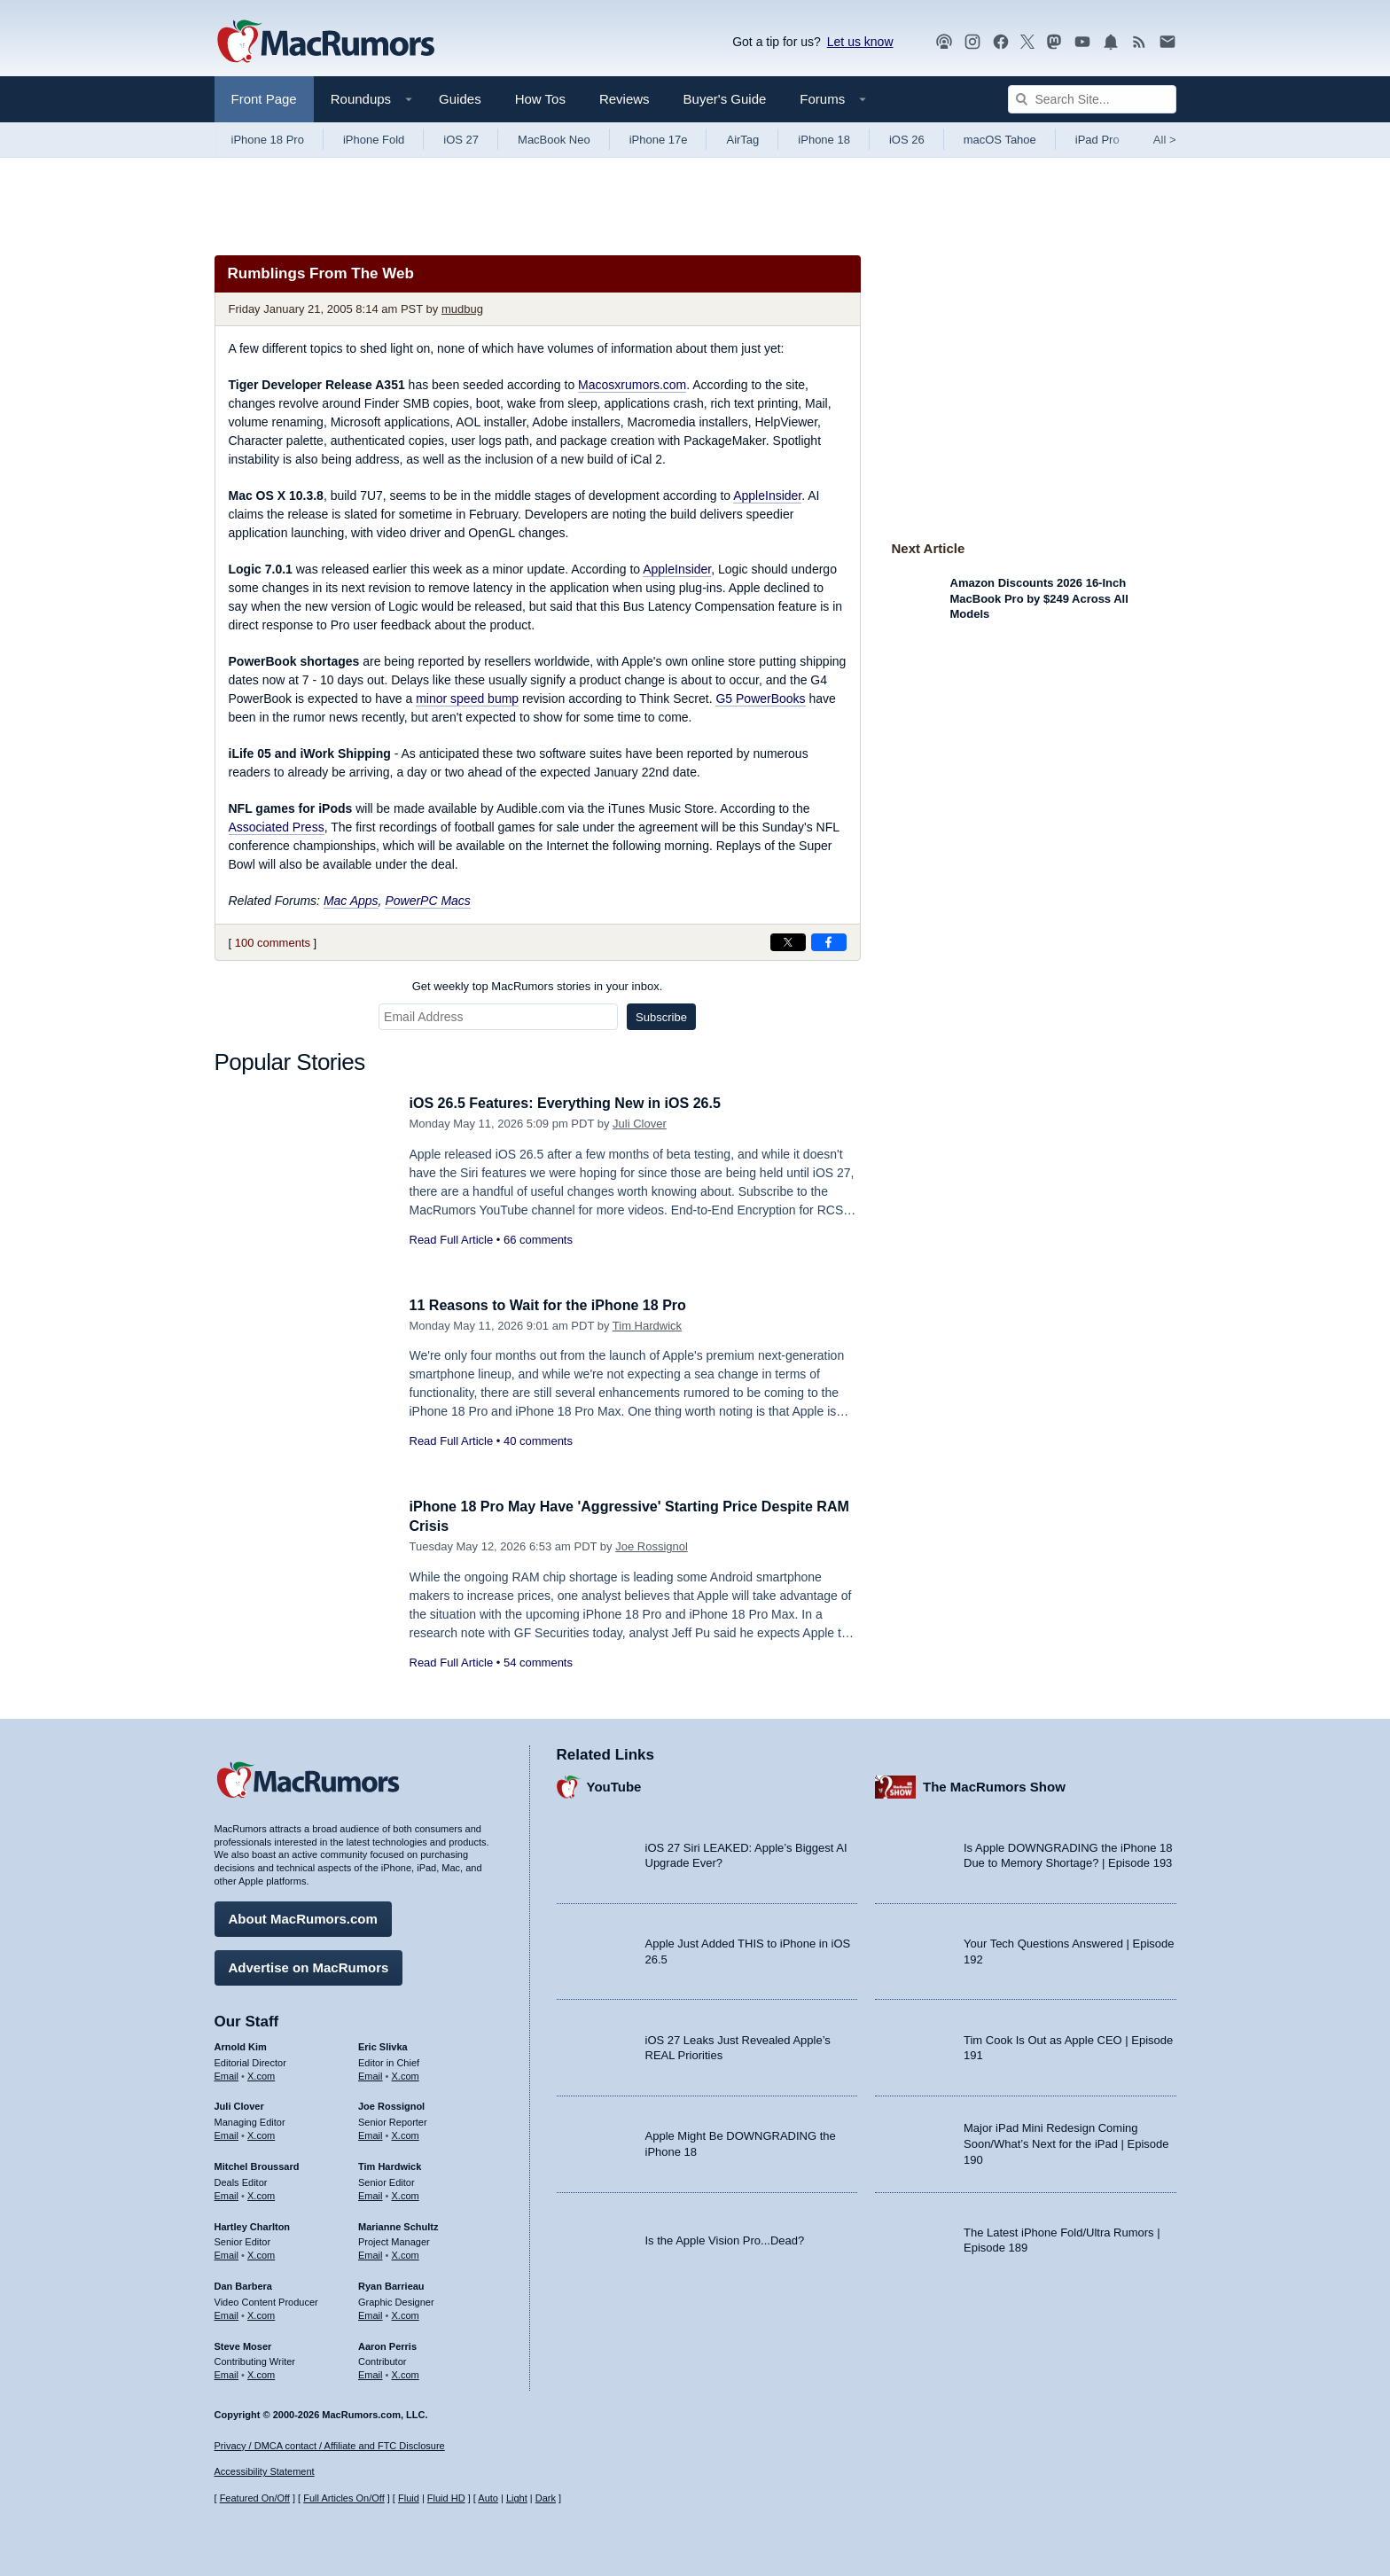  What do you see at coordinates (330, 2445) in the screenshot?
I see `Privacy / DMCA contact / Affiliate and FTC Disclosure` at bounding box center [330, 2445].